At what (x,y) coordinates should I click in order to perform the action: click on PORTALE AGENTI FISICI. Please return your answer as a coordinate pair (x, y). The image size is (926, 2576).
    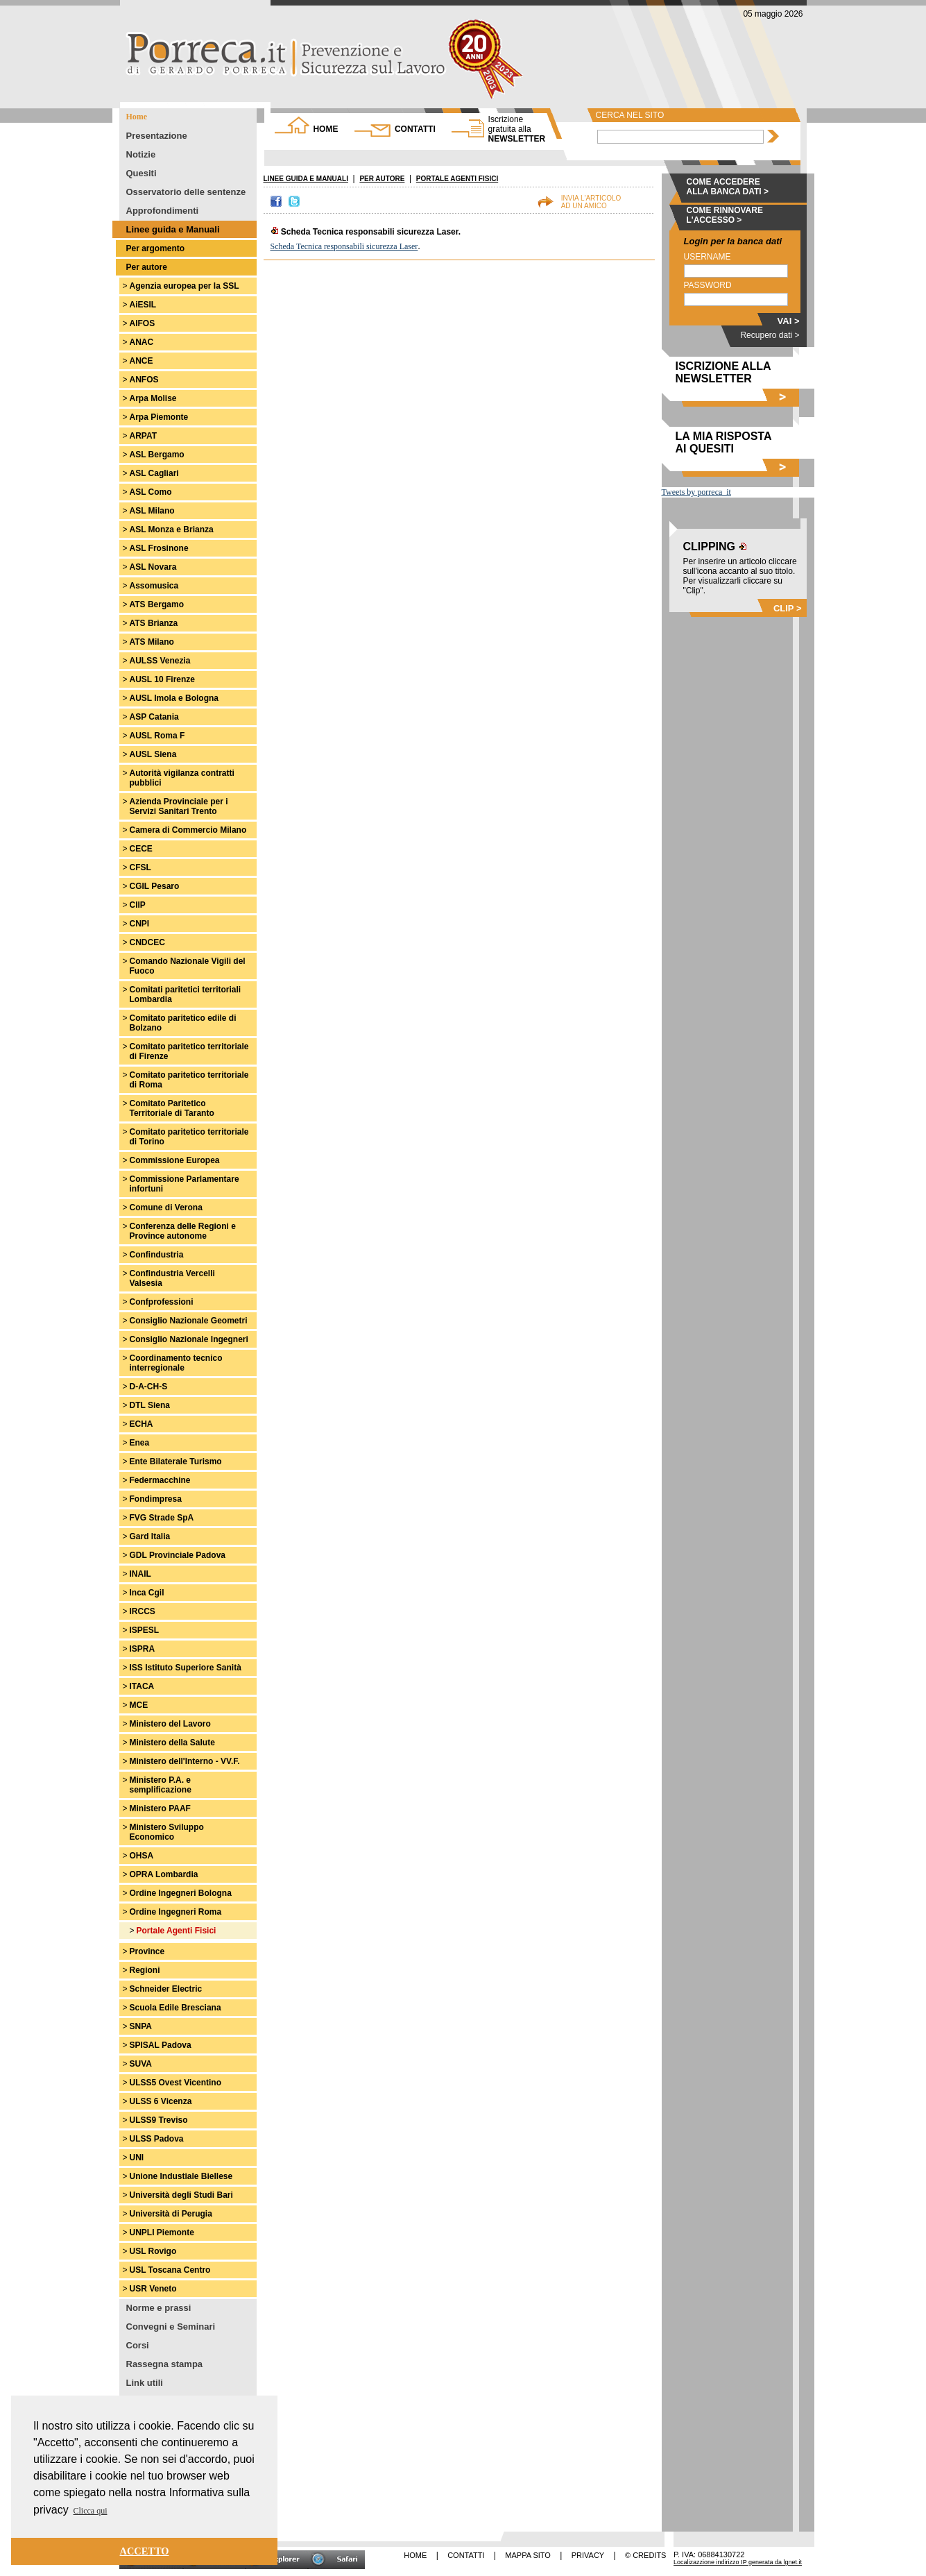
    Looking at the image, I should click on (457, 179).